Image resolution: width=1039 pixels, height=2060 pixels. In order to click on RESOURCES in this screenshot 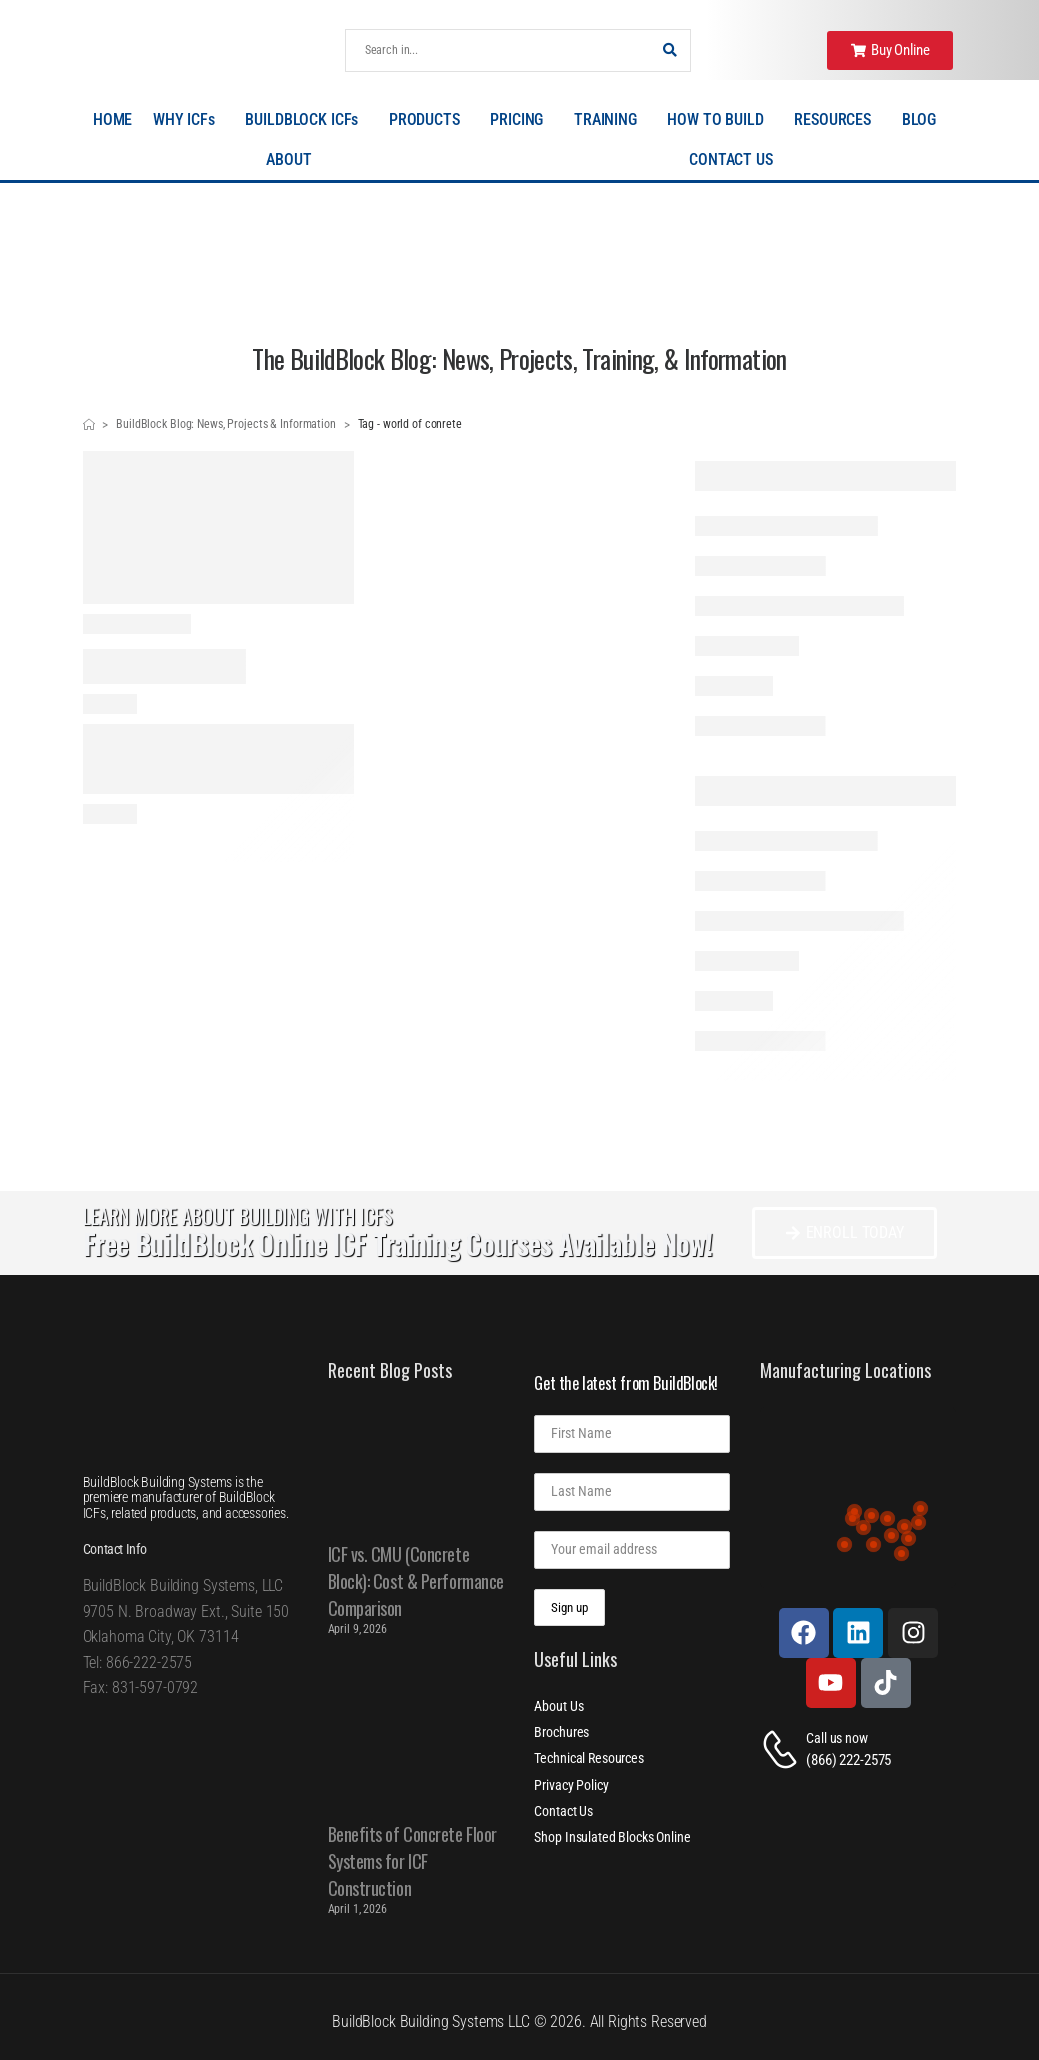, I will do `click(837, 120)`.